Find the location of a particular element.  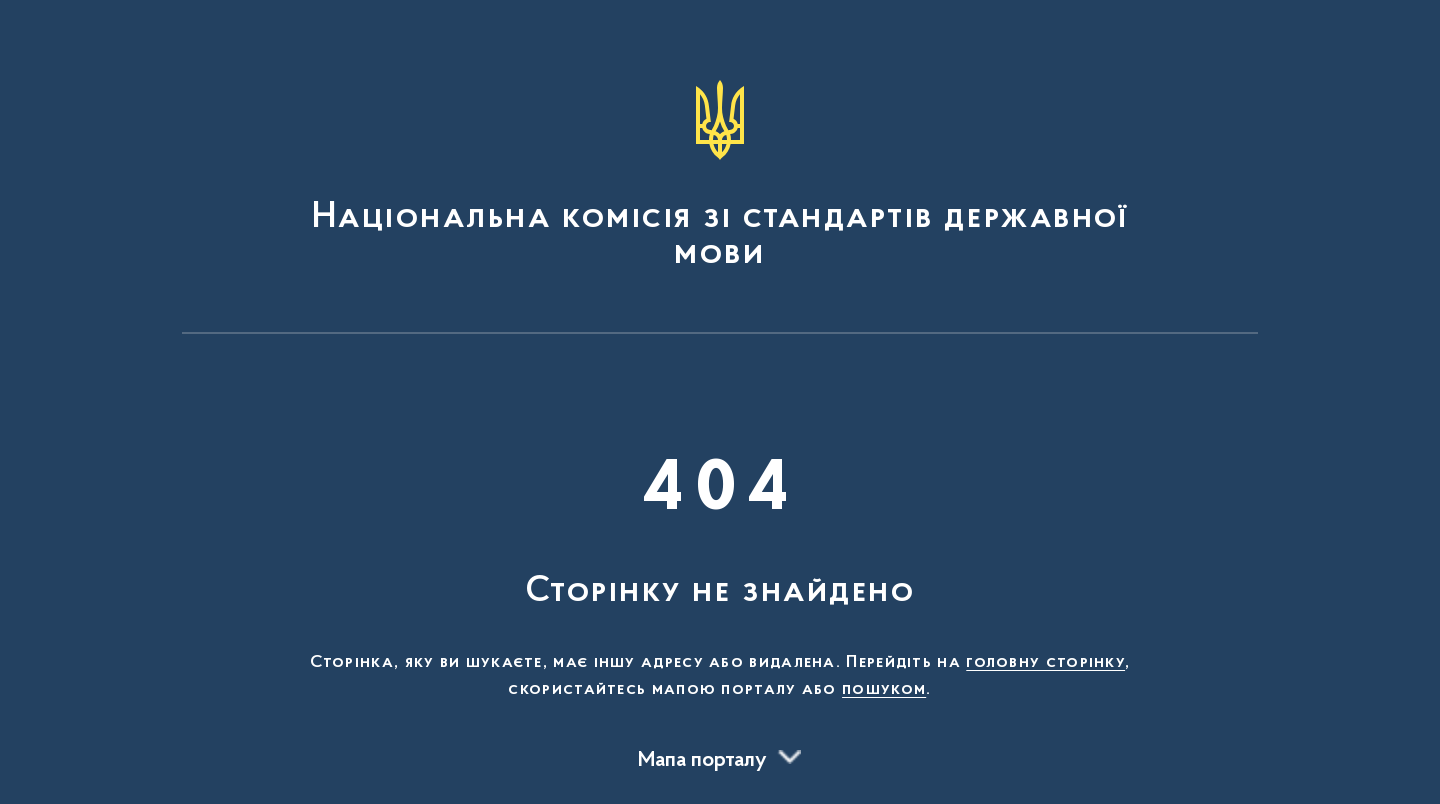

головну сторінку is located at coordinates (1045, 663).